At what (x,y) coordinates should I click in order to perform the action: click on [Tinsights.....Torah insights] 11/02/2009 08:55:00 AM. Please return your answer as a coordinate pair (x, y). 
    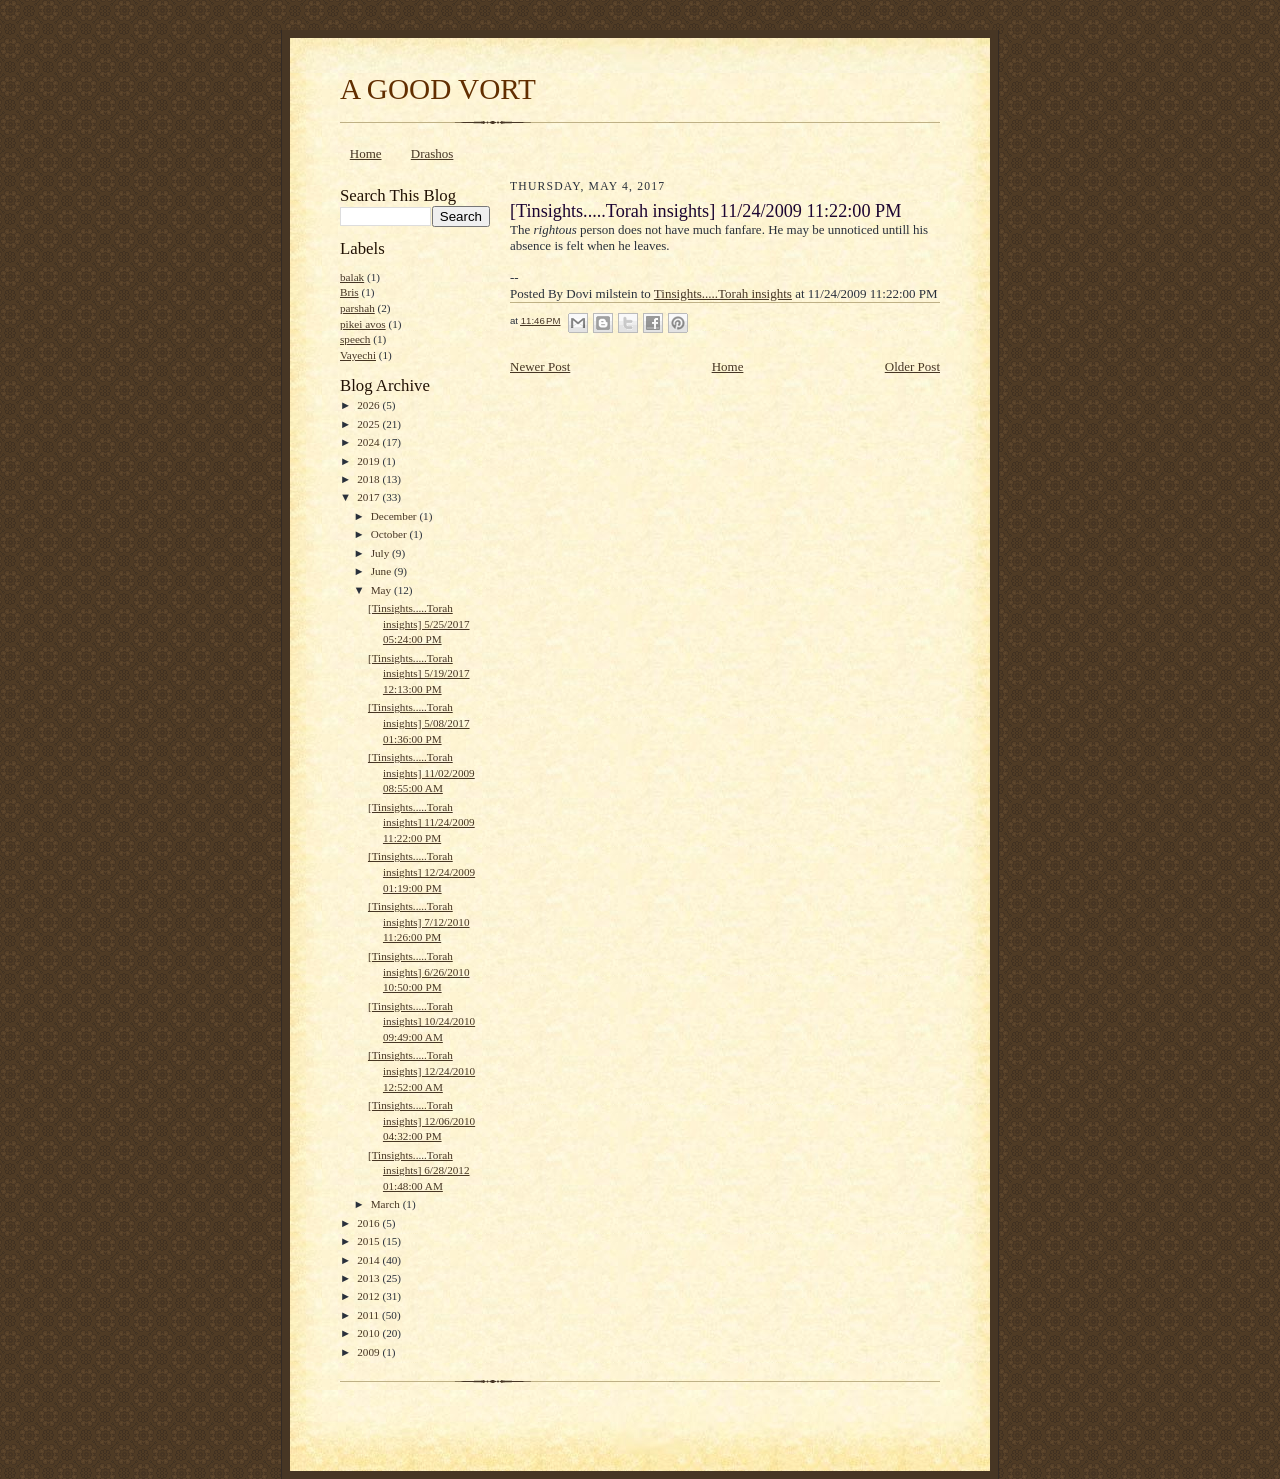
    Looking at the image, I should click on (421, 772).